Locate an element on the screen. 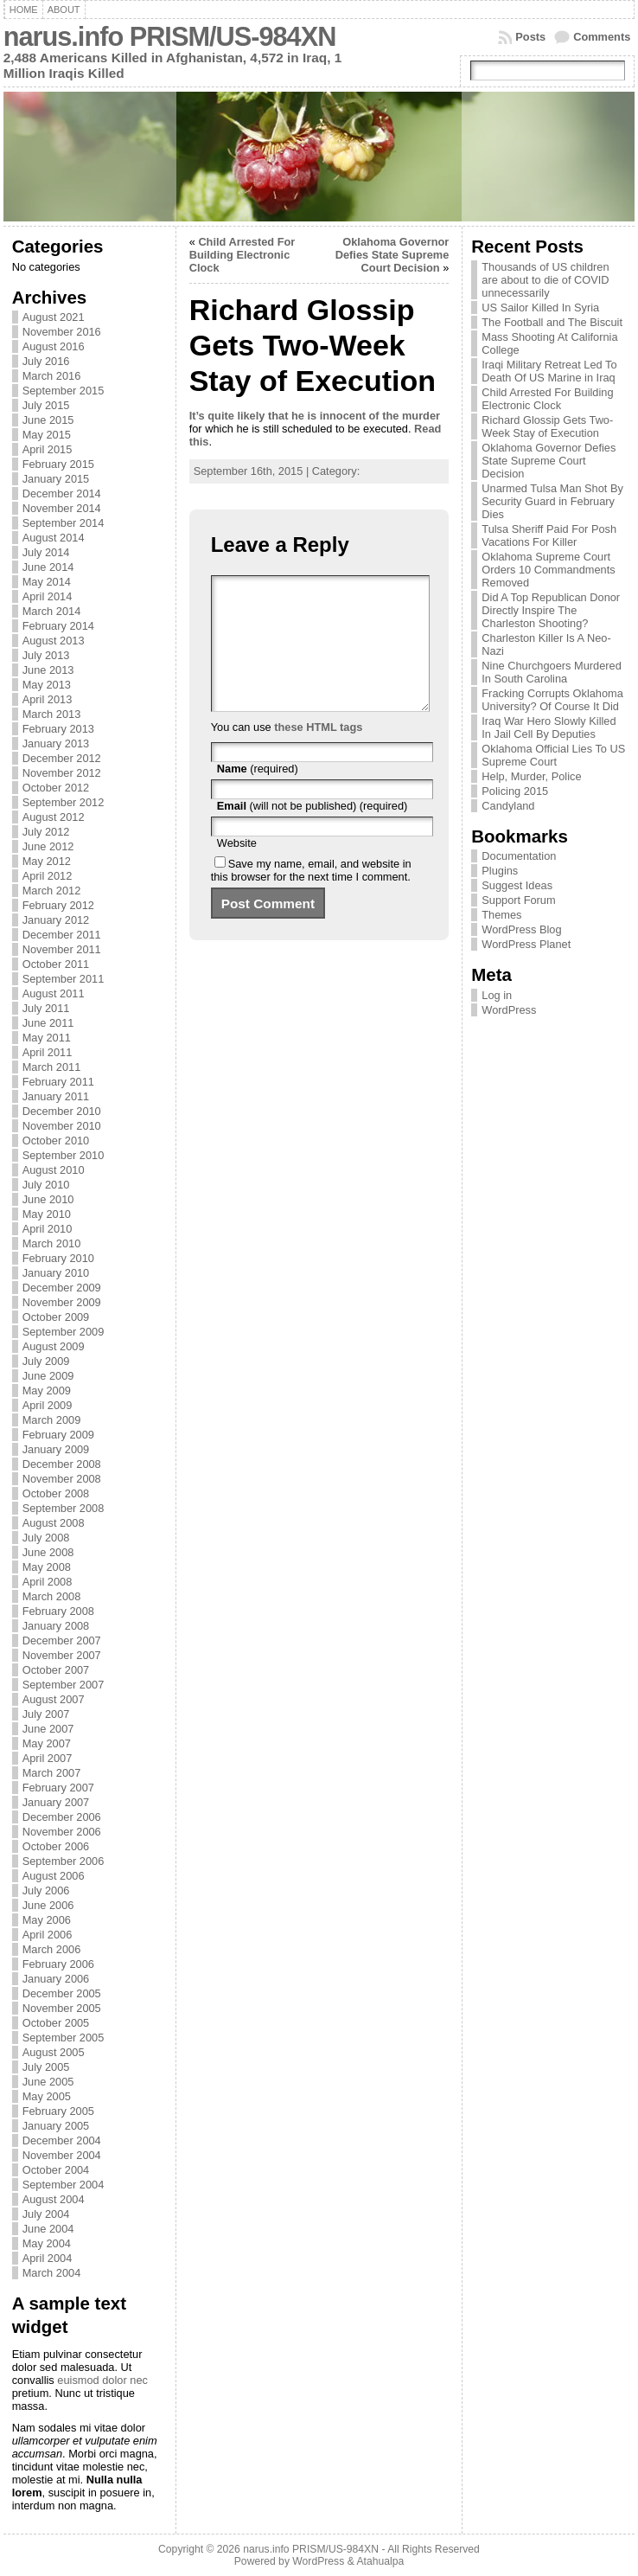  March 2016 is located at coordinates (51, 375).